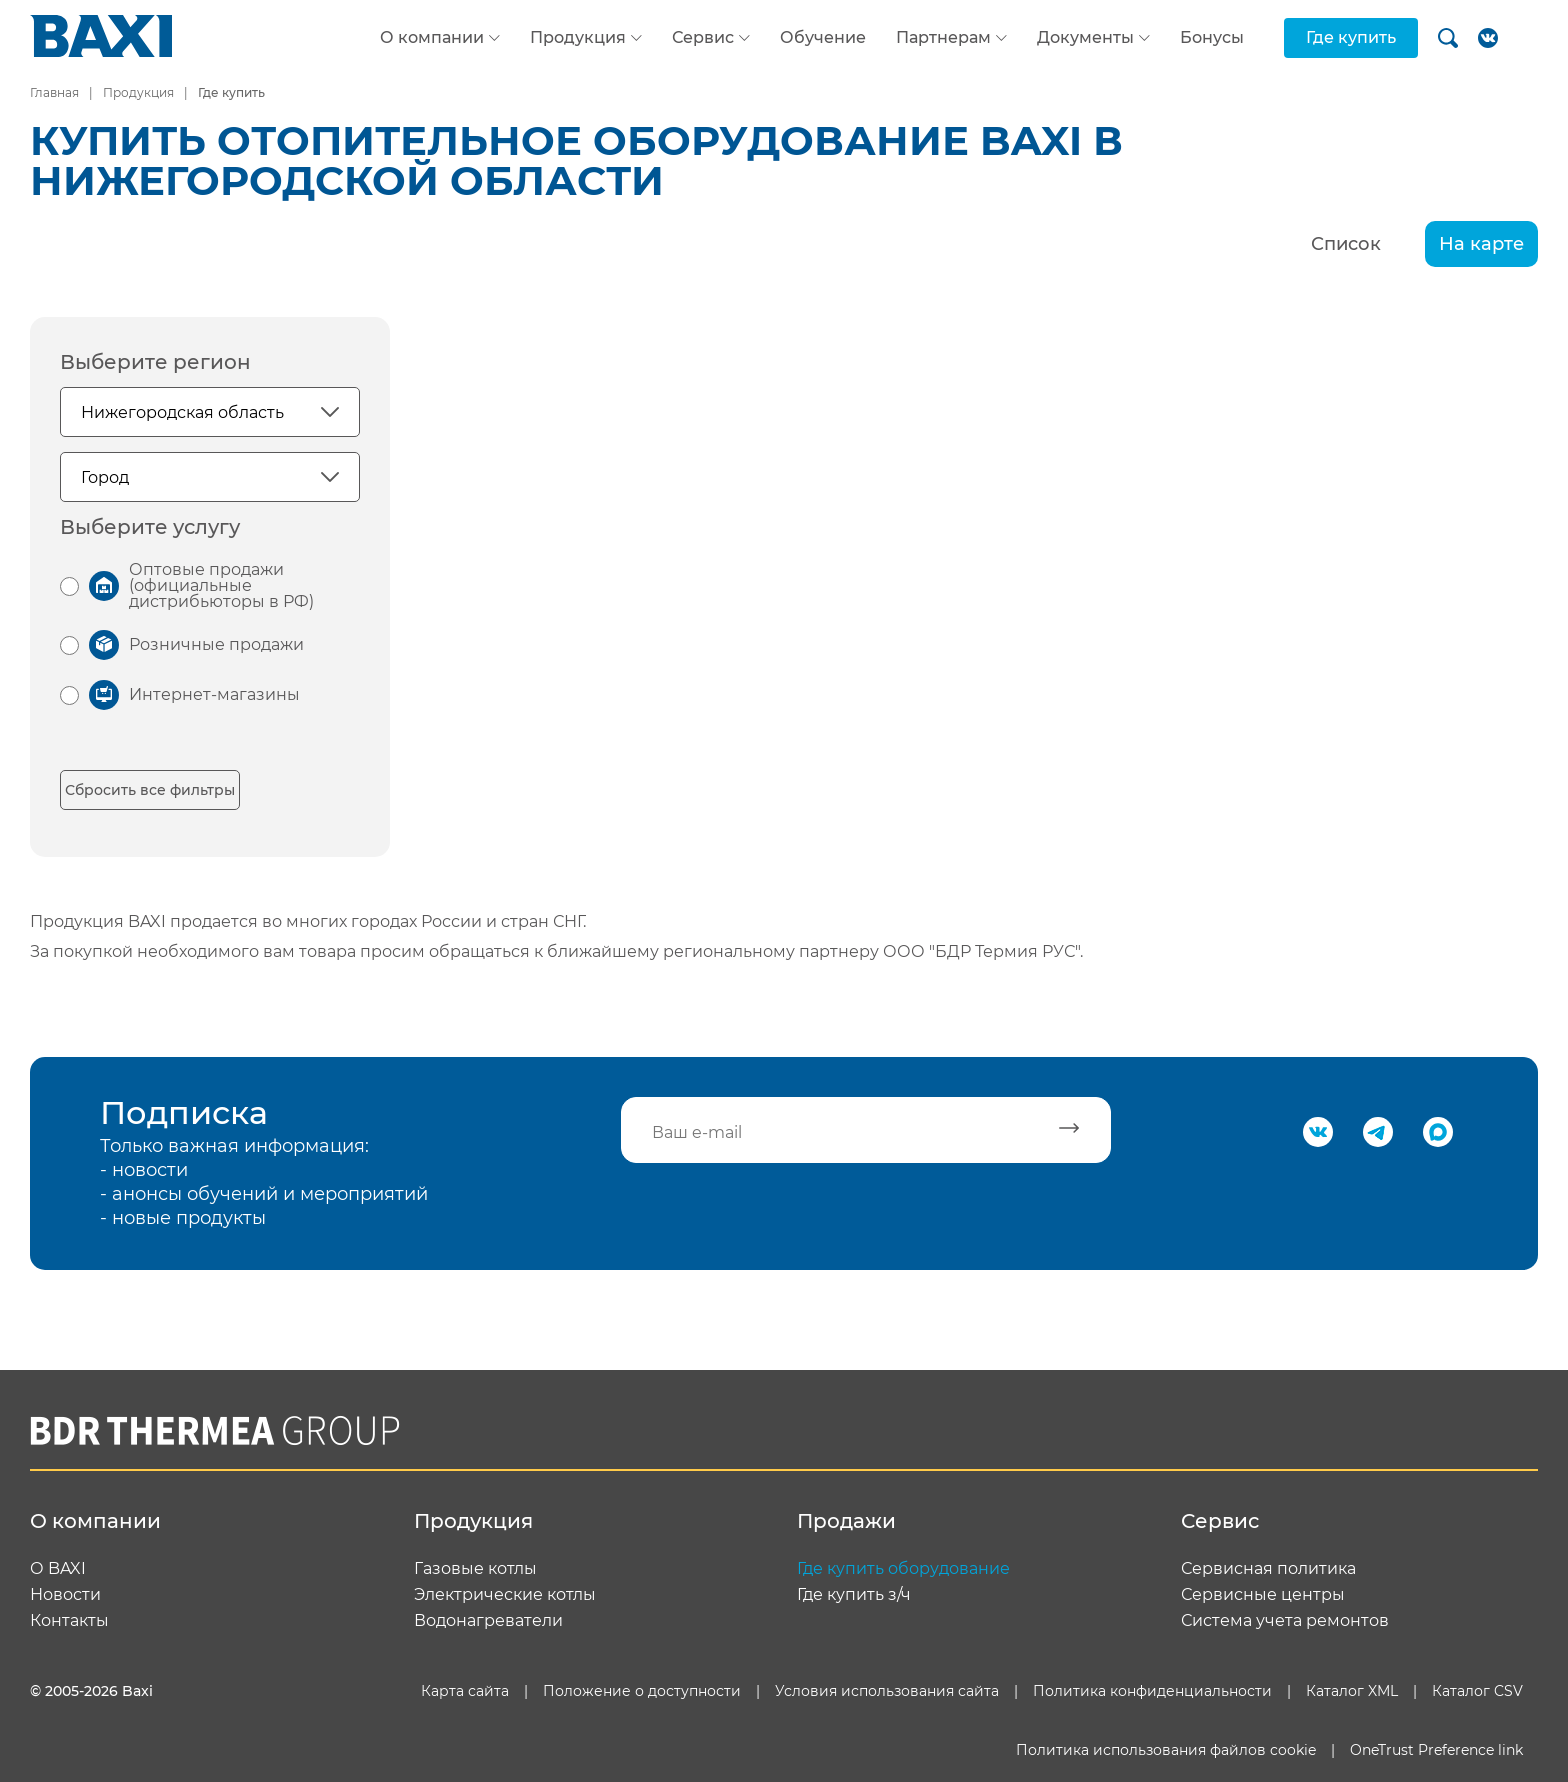 Image resolution: width=1568 pixels, height=1782 pixels. Describe the element at coordinates (505, 1595) in the screenshot. I see `Электрические котлы` at that location.